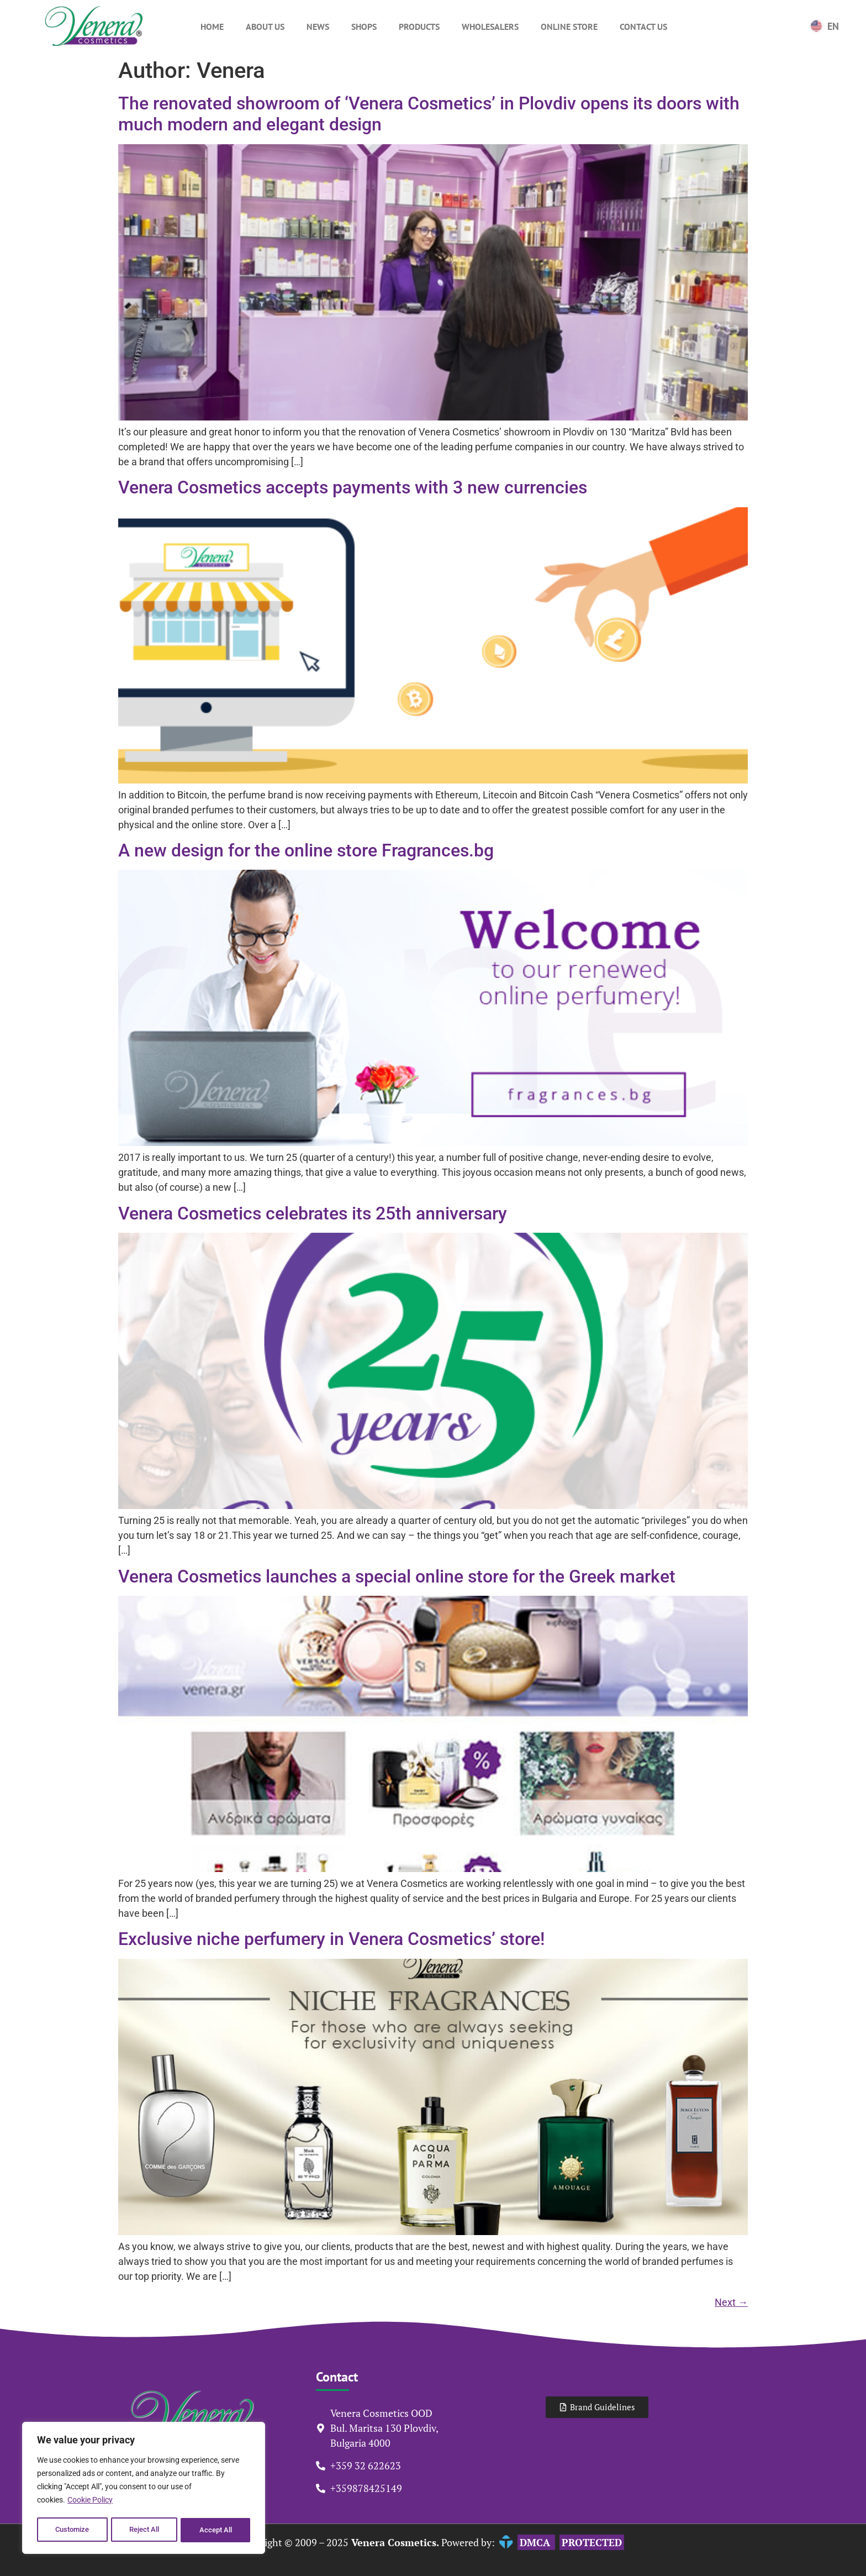 The image size is (866, 2576). I want to click on Wholesalers, so click(490, 26).